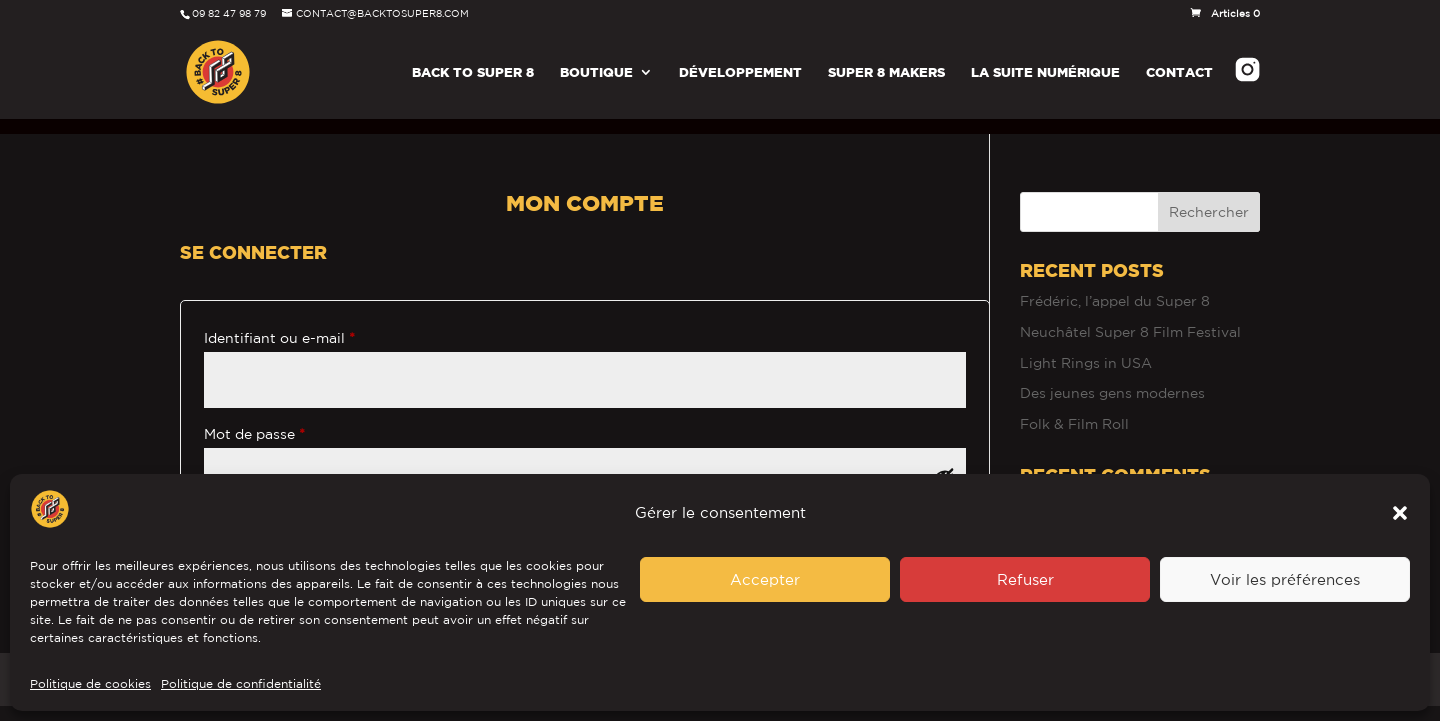 This screenshot has width=1440, height=721. What do you see at coordinates (1285, 579) in the screenshot?
I see `Voir les préférences` at bounding box center [1285, 579].